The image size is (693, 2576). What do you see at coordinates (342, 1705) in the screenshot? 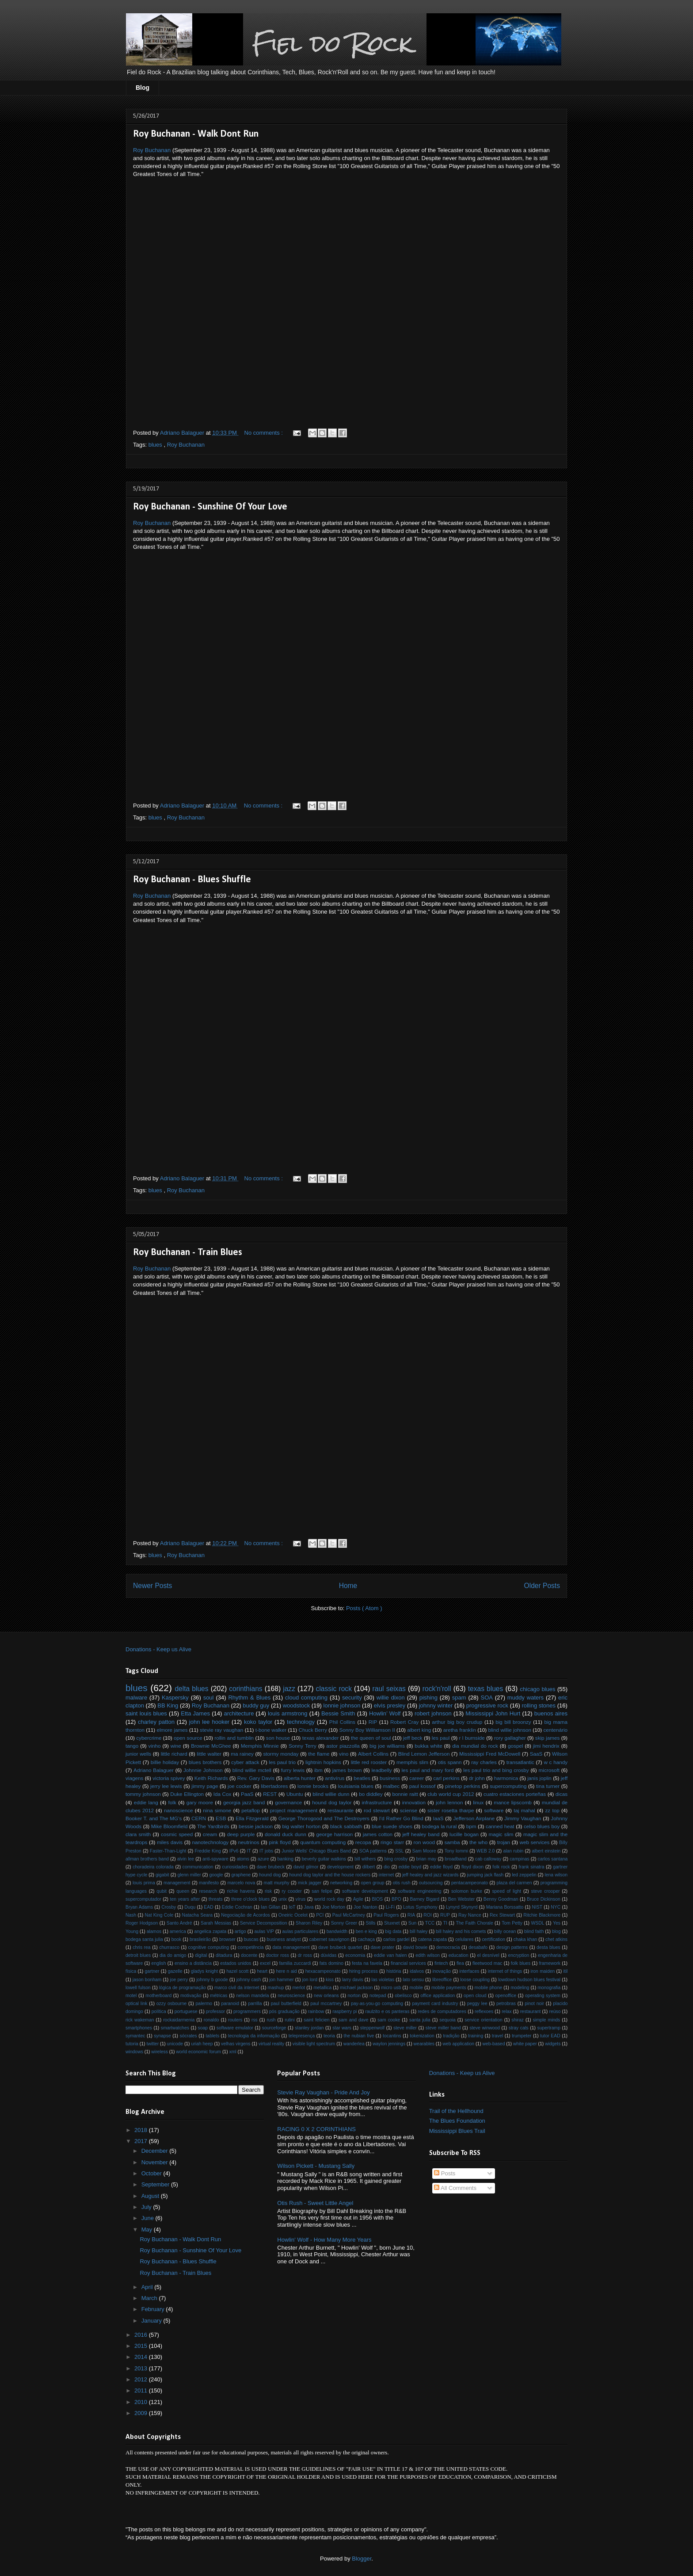
I see `lonnie johnson` at bounding box center [342, 1705].